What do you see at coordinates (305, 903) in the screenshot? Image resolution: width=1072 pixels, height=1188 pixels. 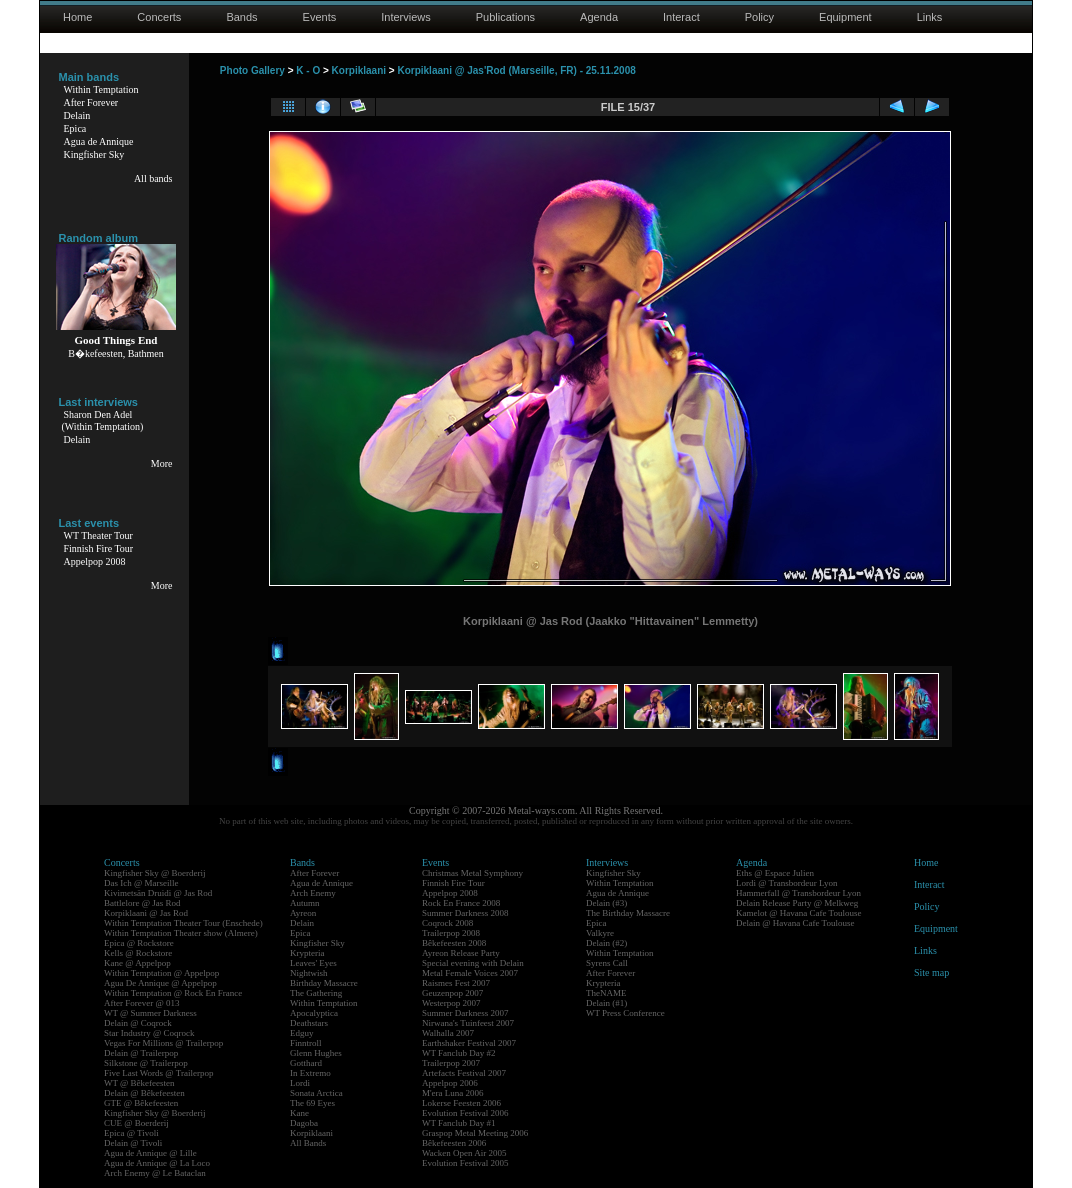 I see `Autumn` at bounding box center [305, 903].